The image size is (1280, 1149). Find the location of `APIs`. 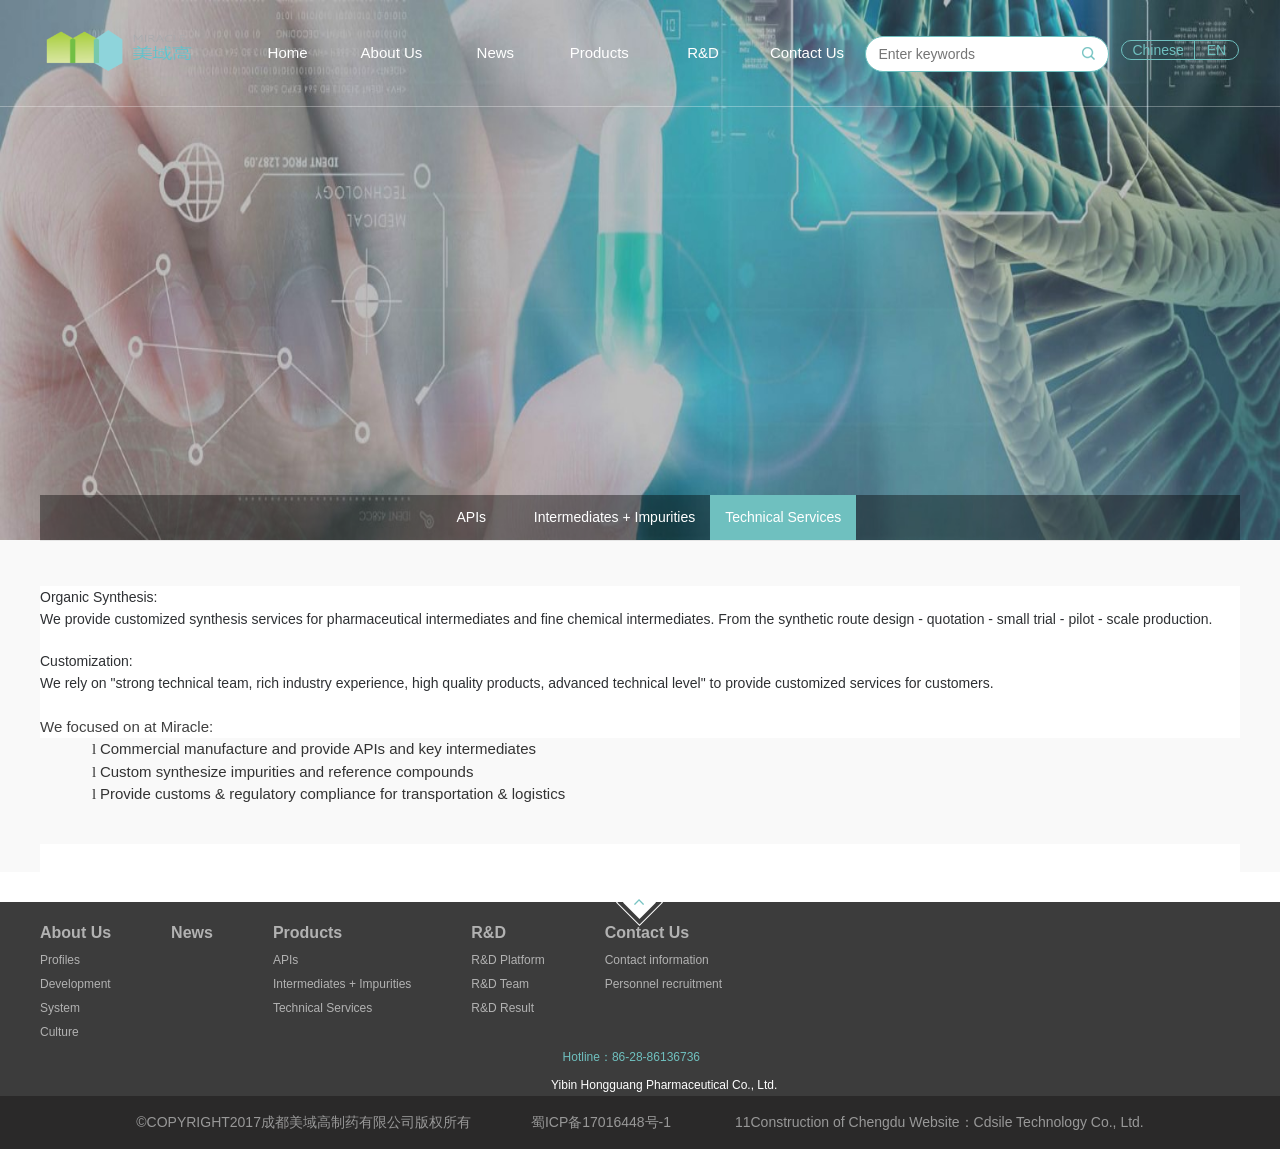

APIs is located at coordinates (285, 960).